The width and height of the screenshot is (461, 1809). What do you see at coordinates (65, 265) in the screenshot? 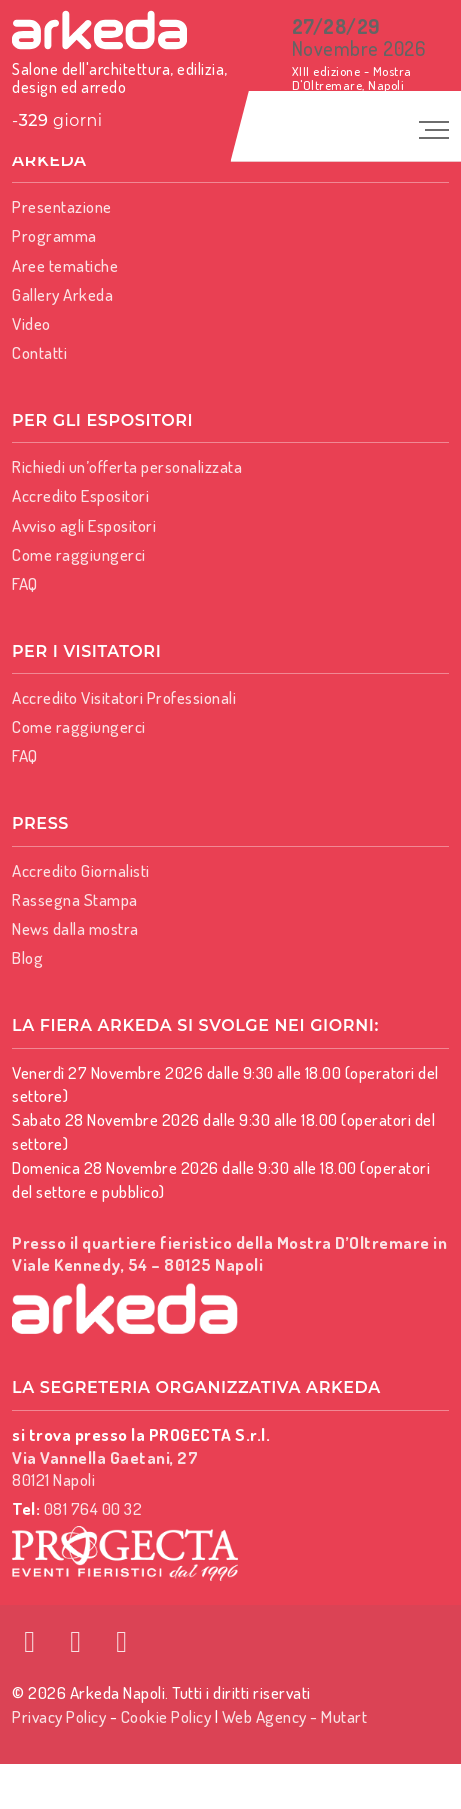
I see `Aree tematiche` at bounding box center [65, 265].